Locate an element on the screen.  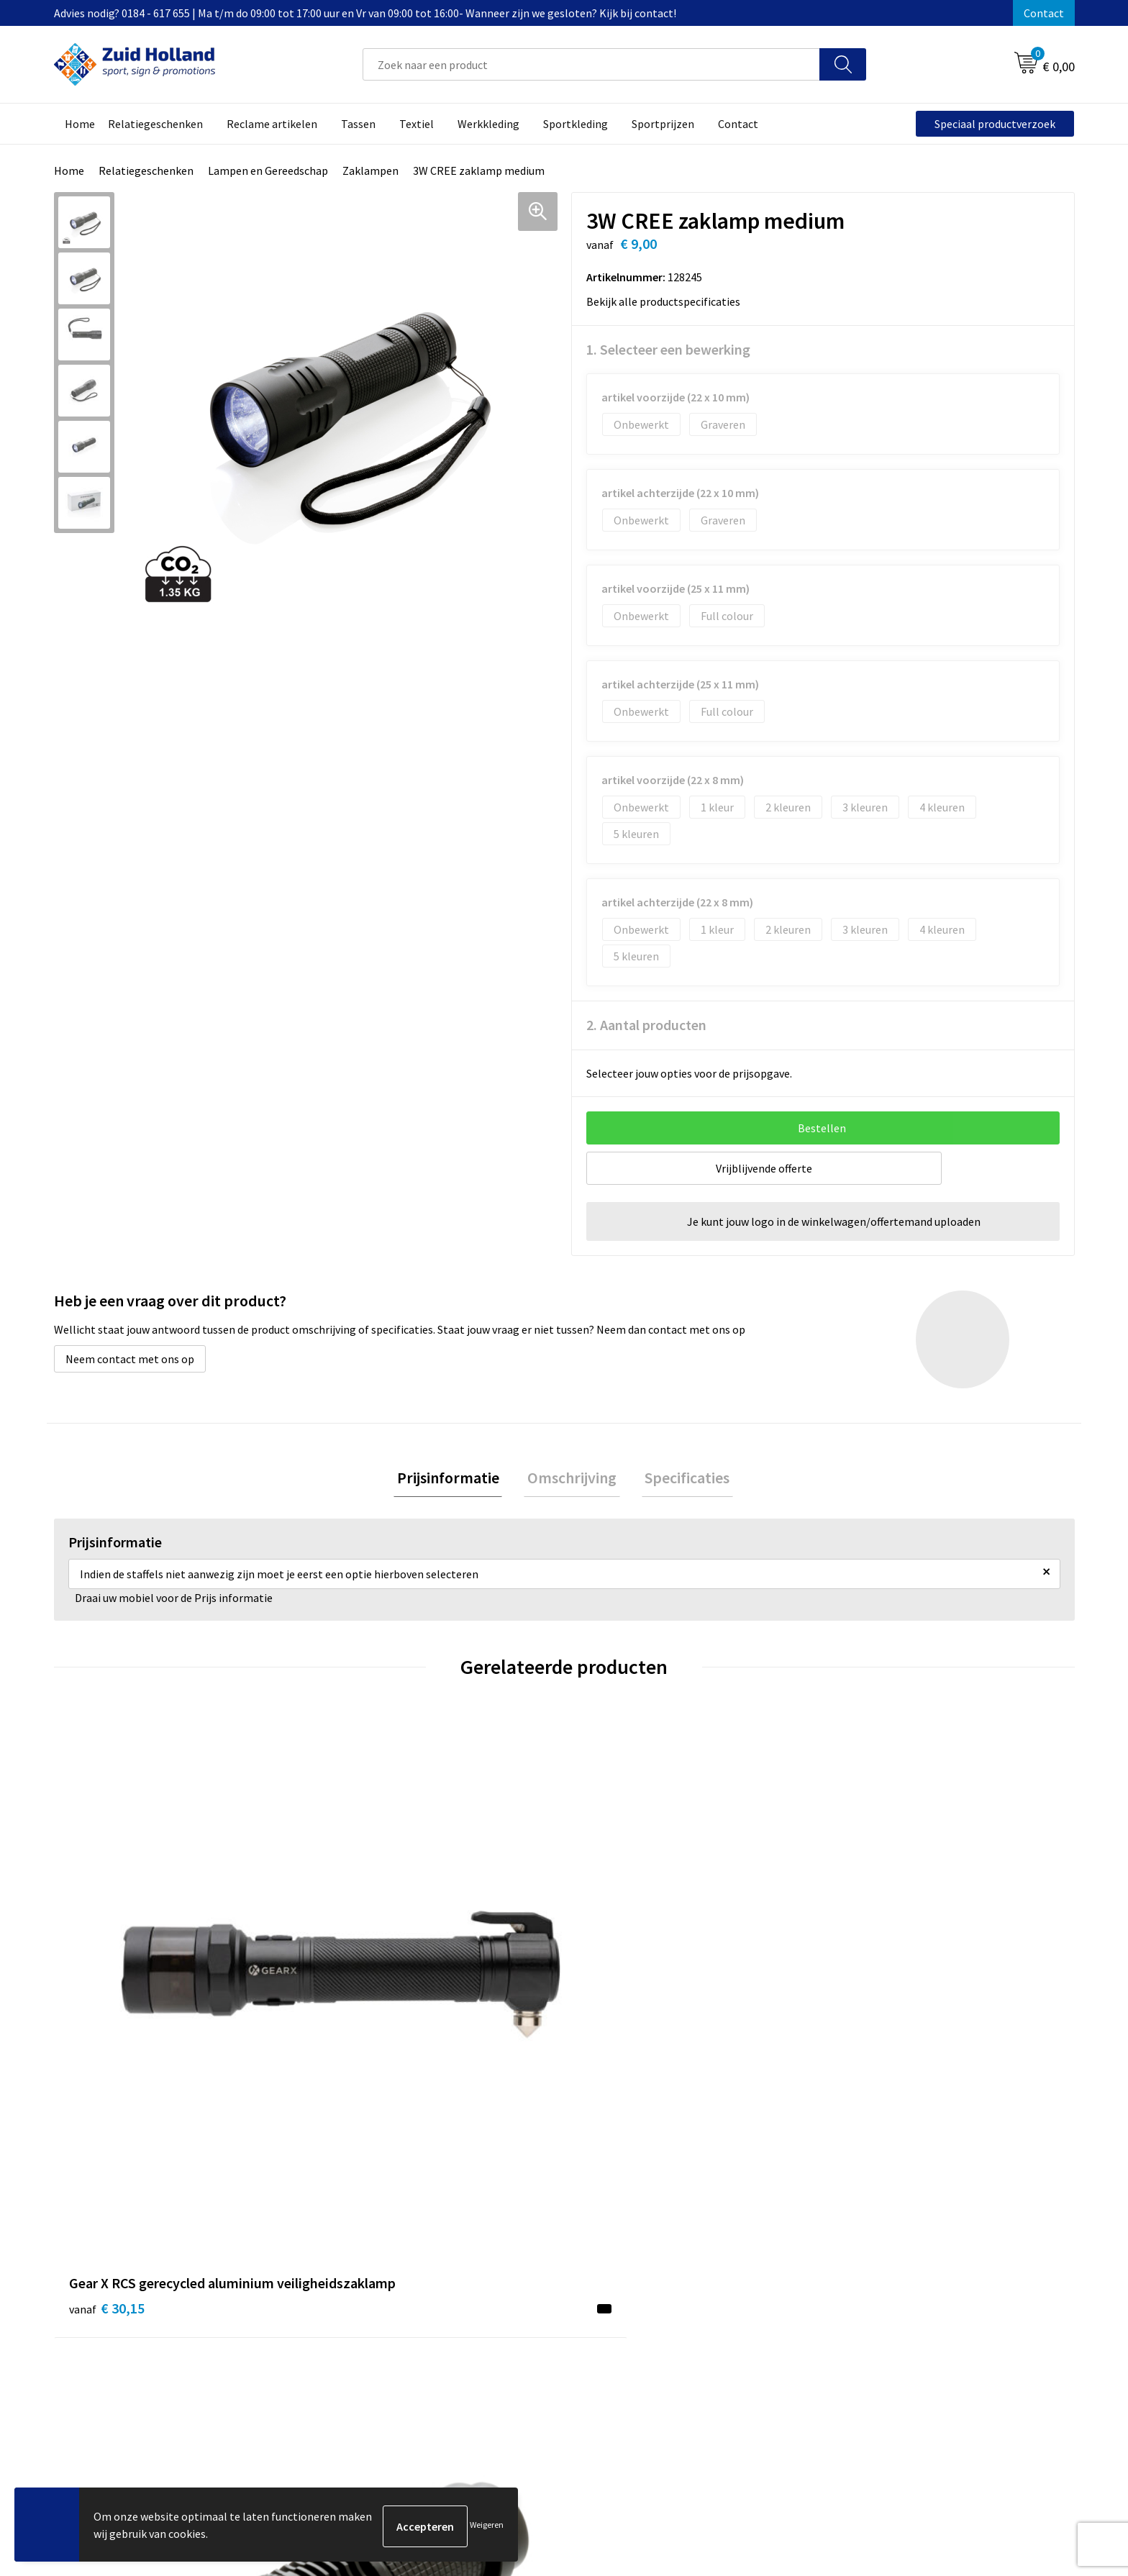
€ 30,15 is located at coordinates (107, 2015).